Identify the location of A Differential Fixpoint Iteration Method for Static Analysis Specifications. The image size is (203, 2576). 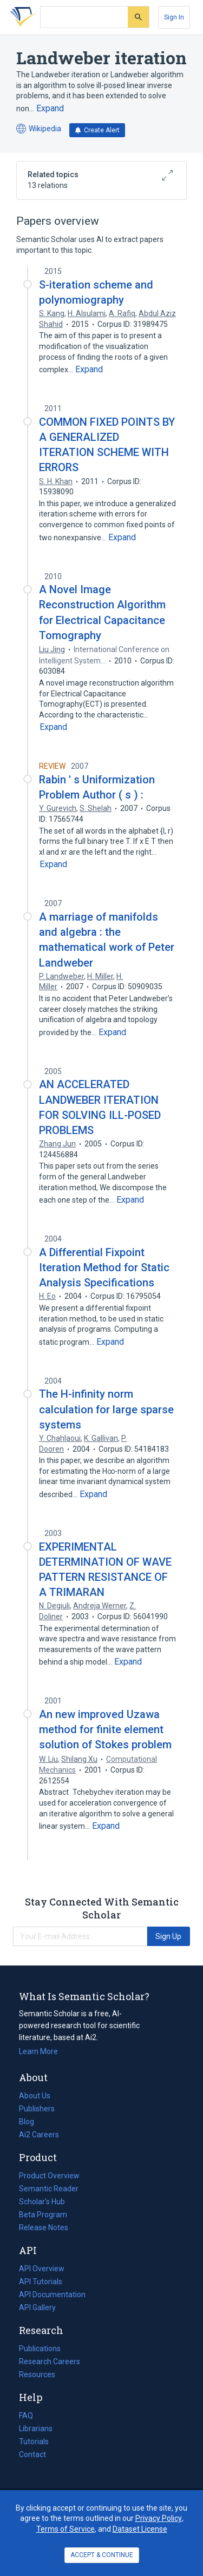
(104, 1267).